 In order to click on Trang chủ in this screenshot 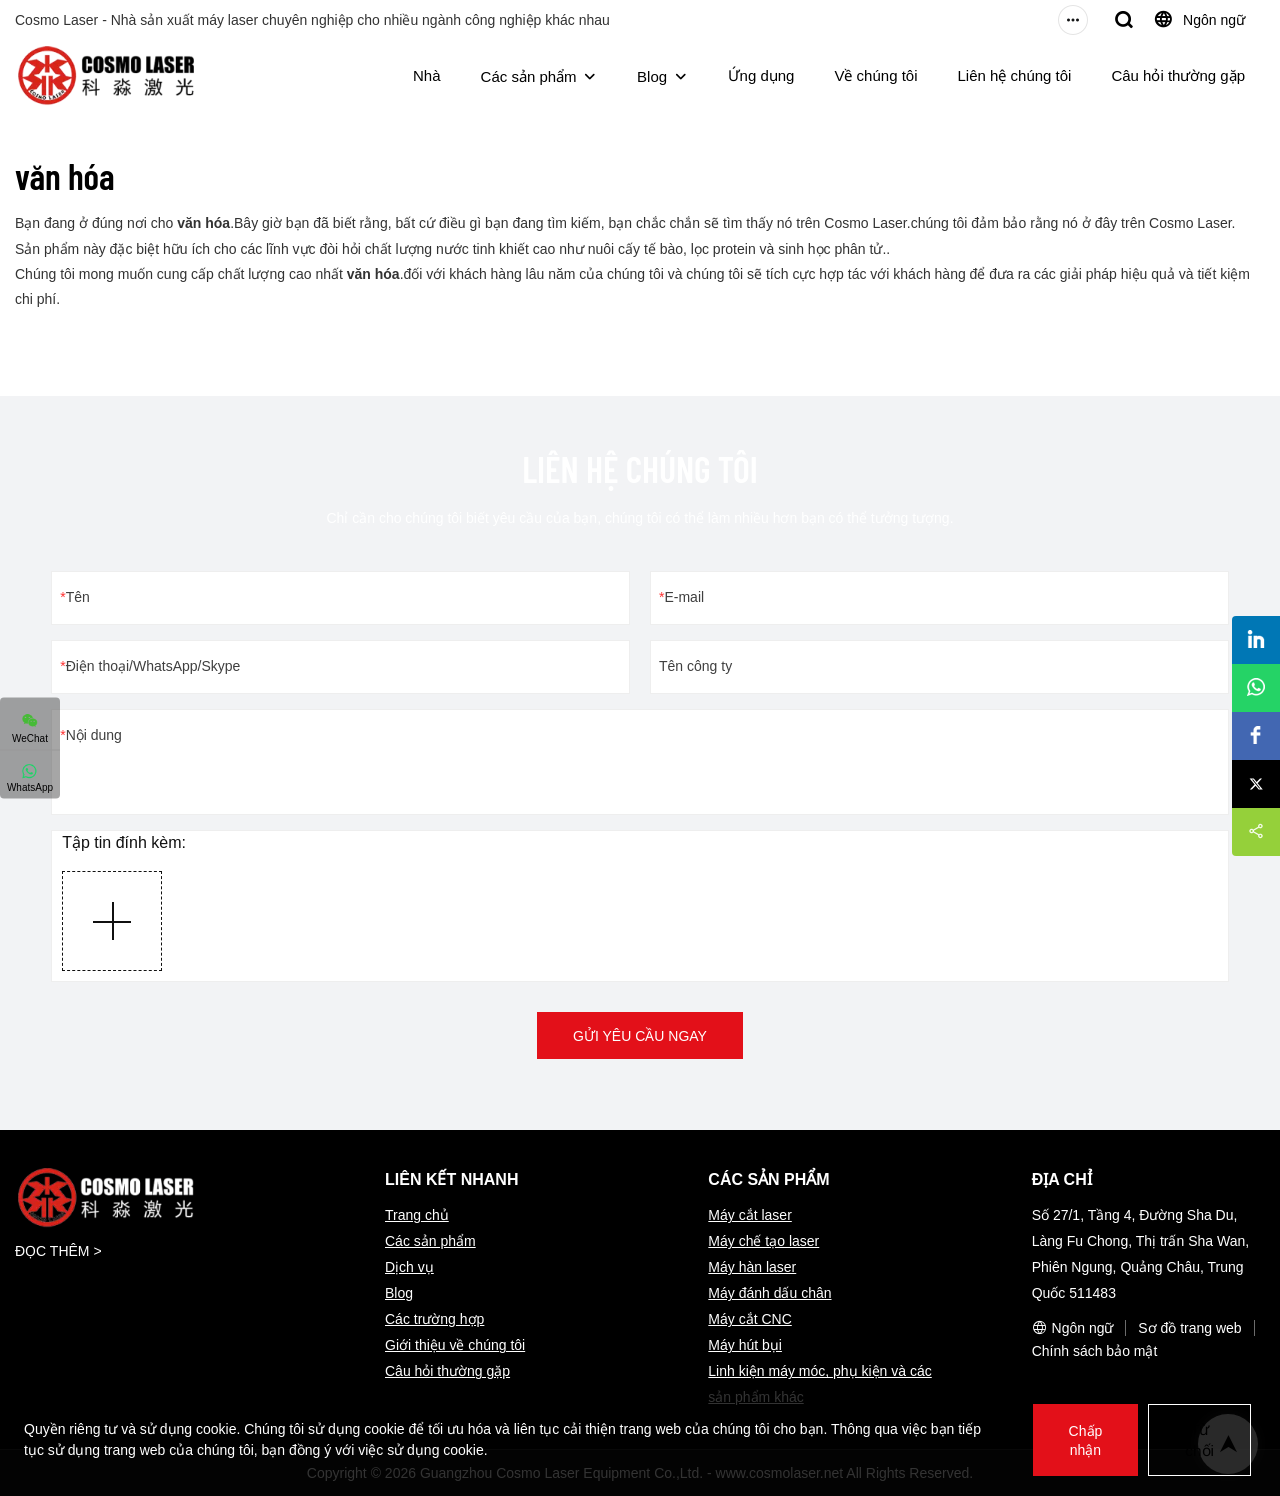, I will do `click(417, 1215)`.